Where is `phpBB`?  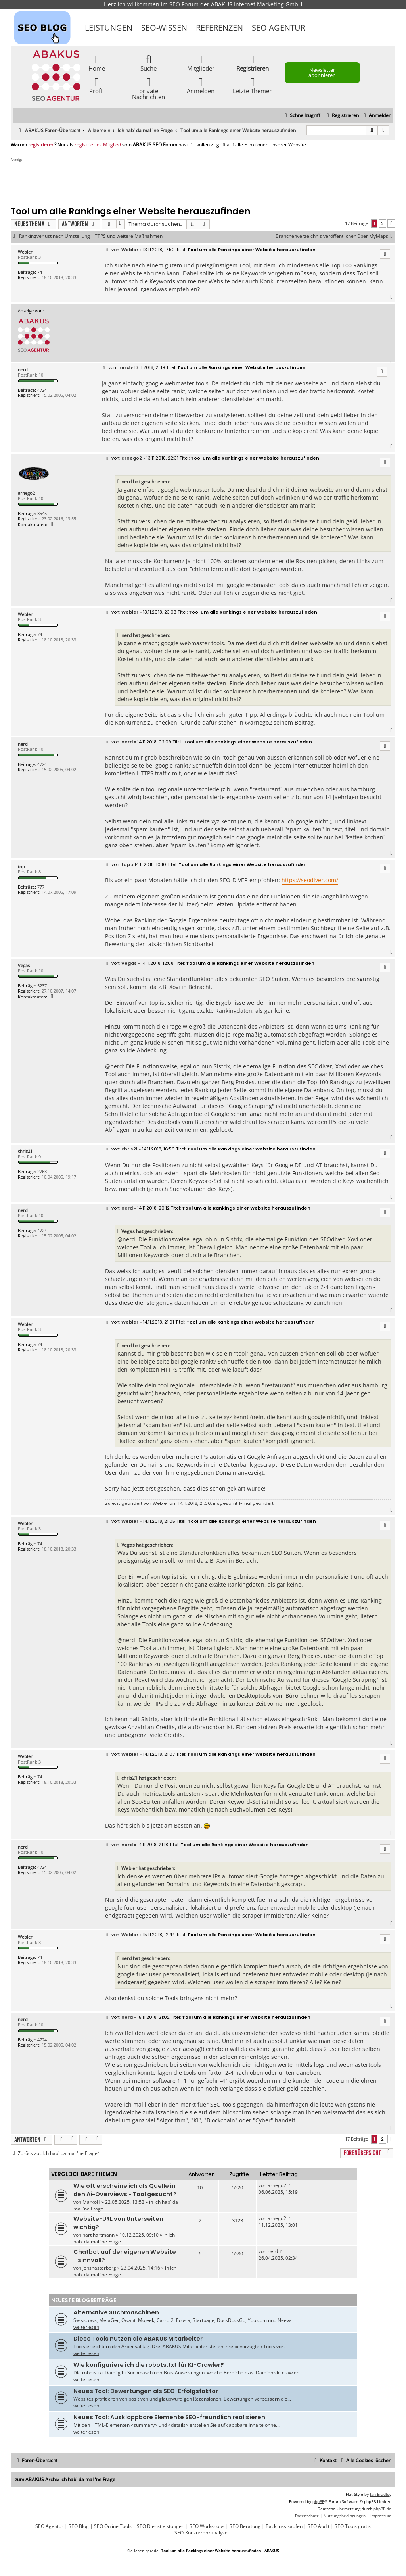 phpBB is located at coordinates (318, 2501).